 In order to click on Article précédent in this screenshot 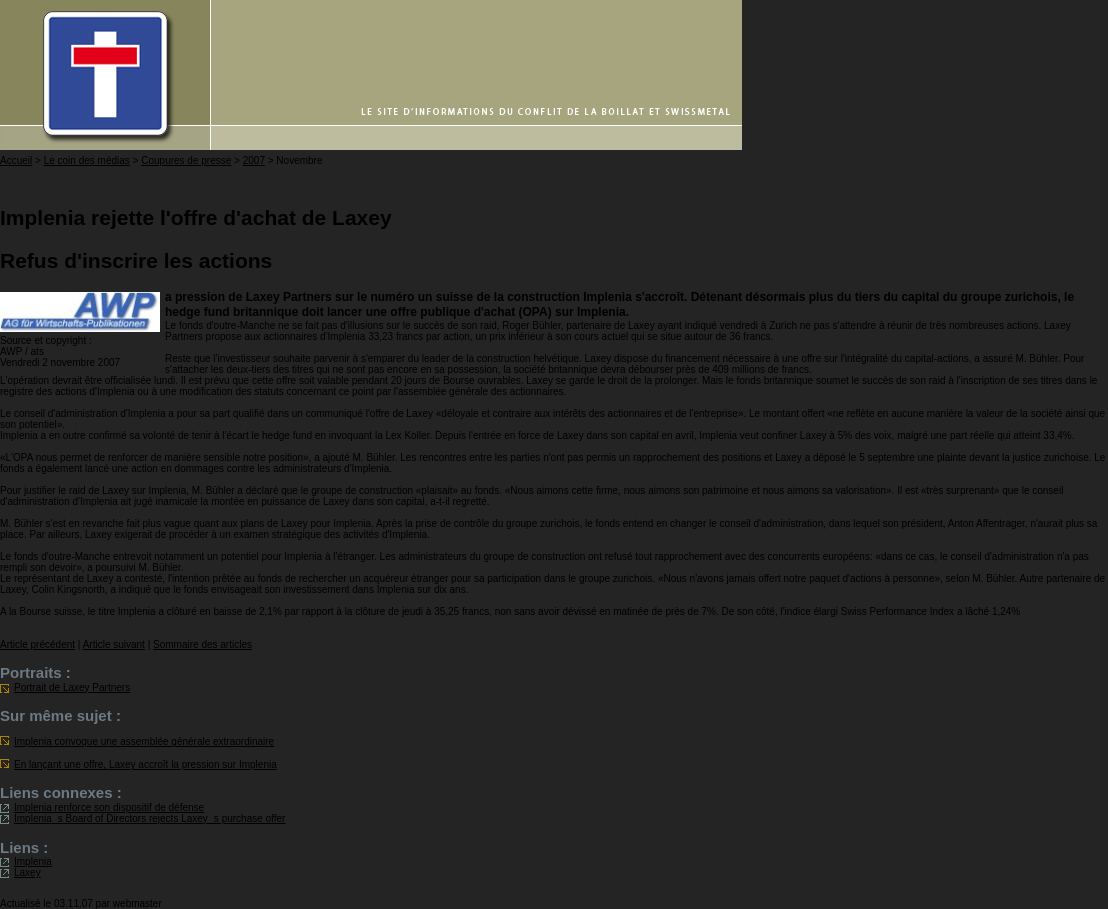, I will do `click(37, 644)`.